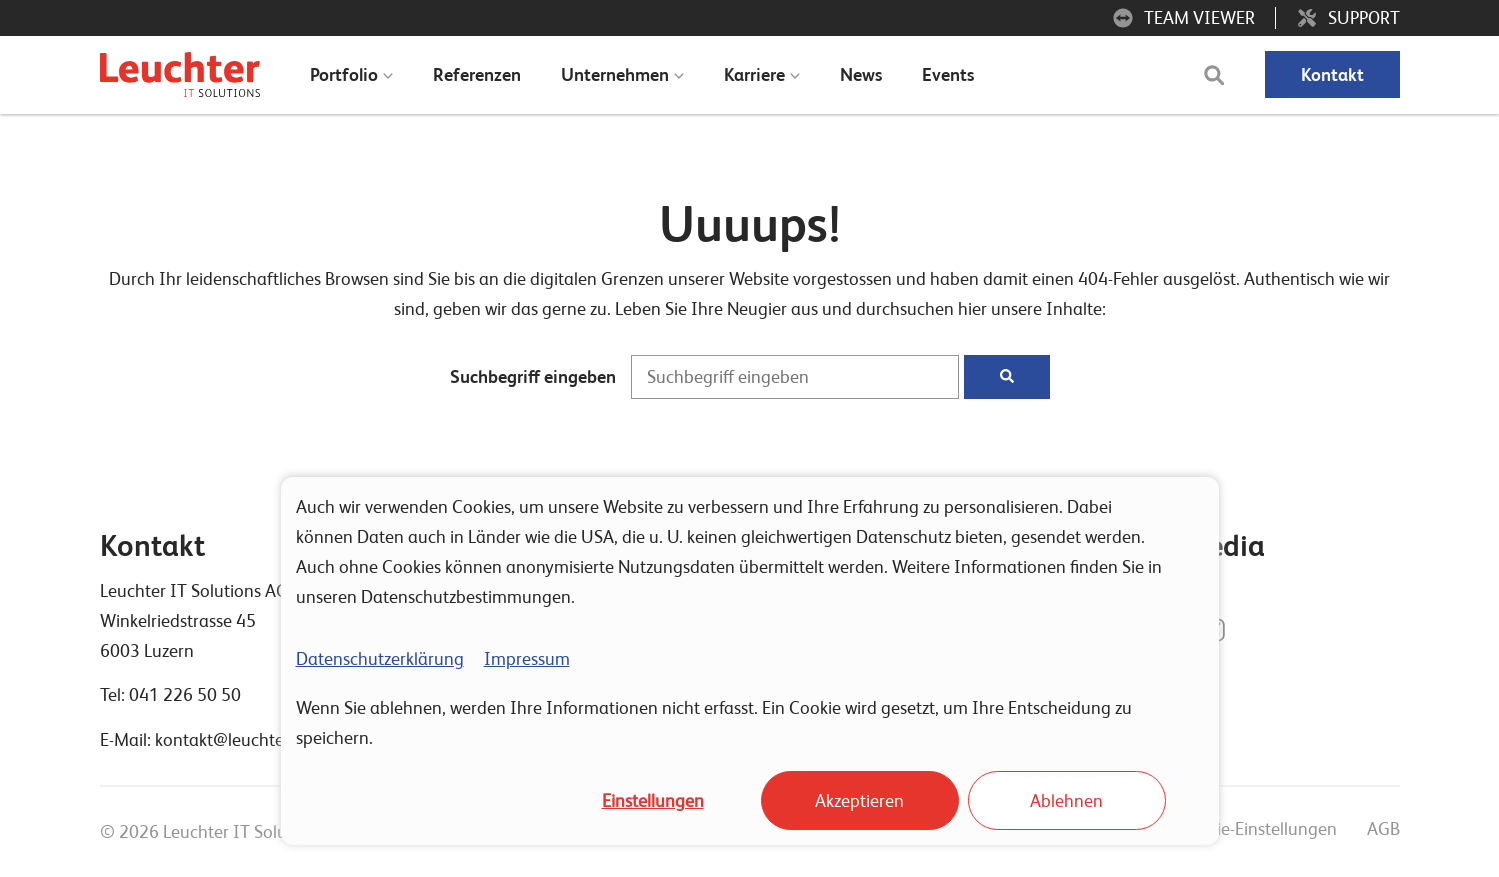  What do you see at coordinates (861, 74) in the screenshot?
I see `News [menuitem]` at bounding box center [861, 74].